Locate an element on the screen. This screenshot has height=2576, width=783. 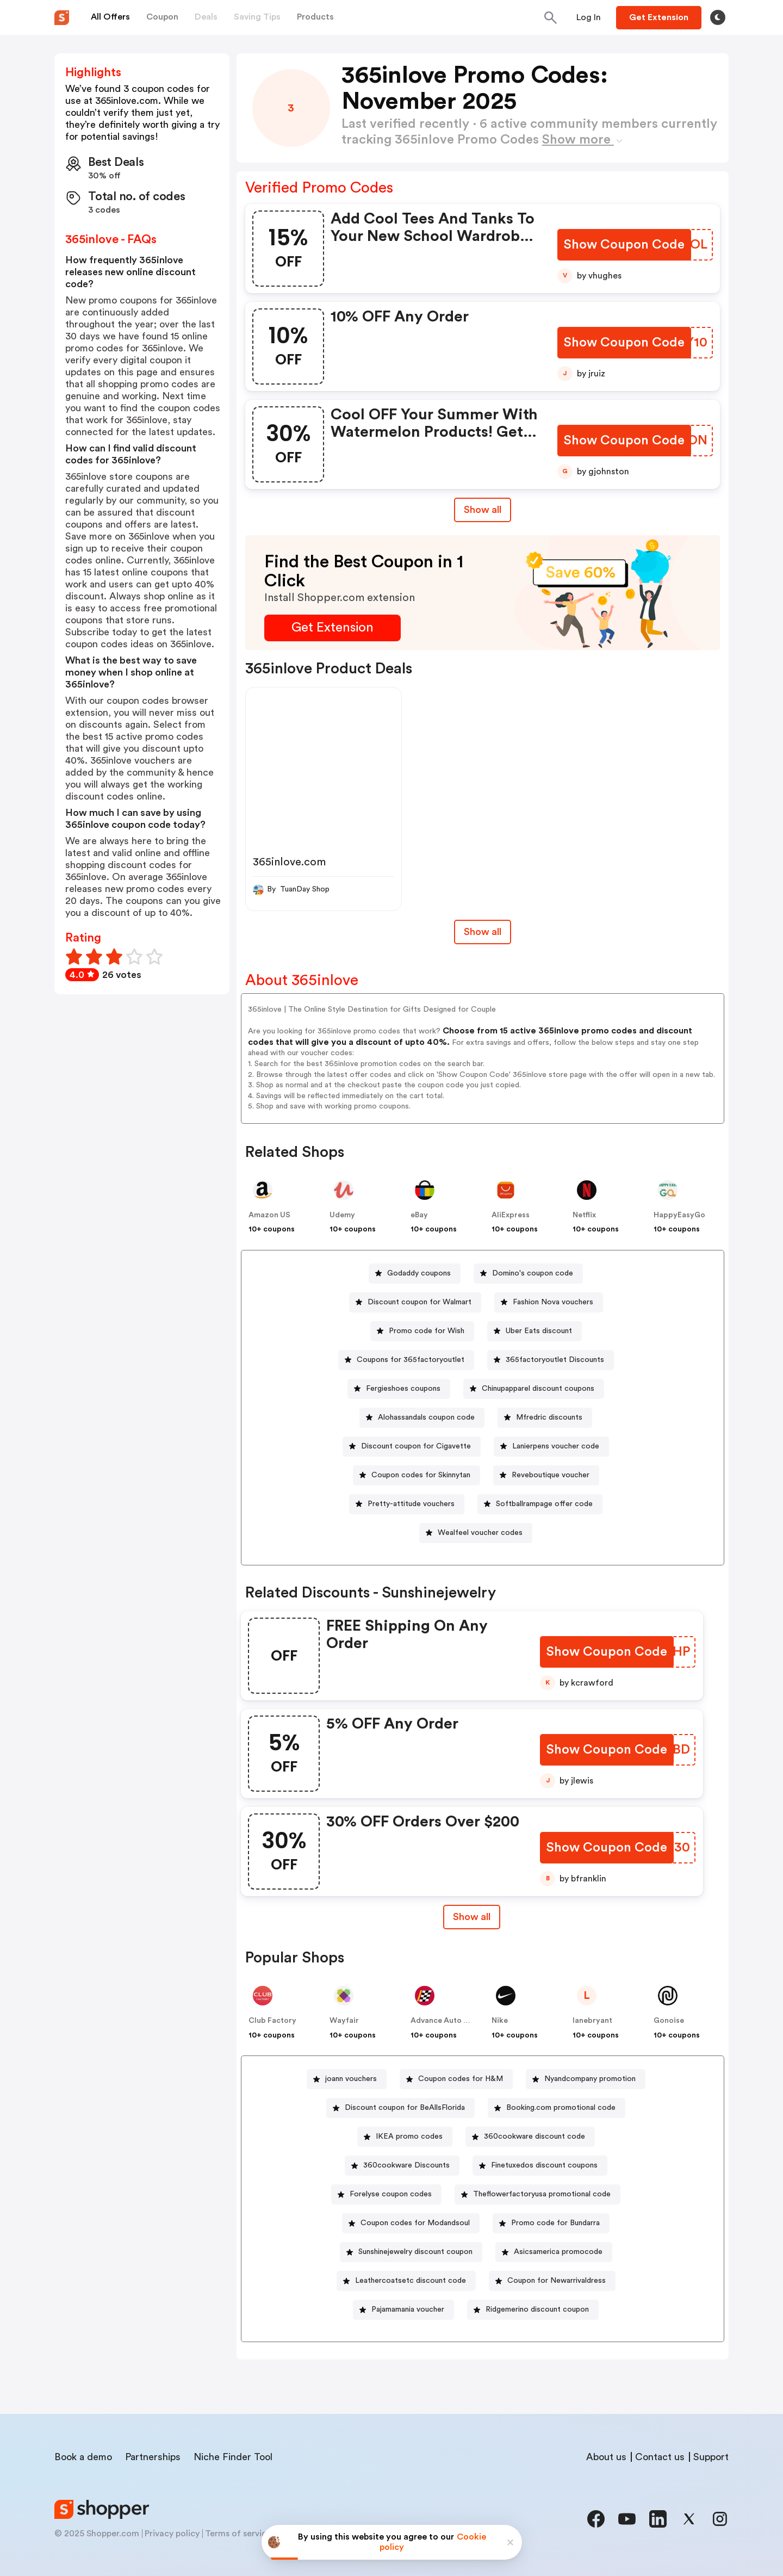
eBay is located at coordinates (419, 1215).